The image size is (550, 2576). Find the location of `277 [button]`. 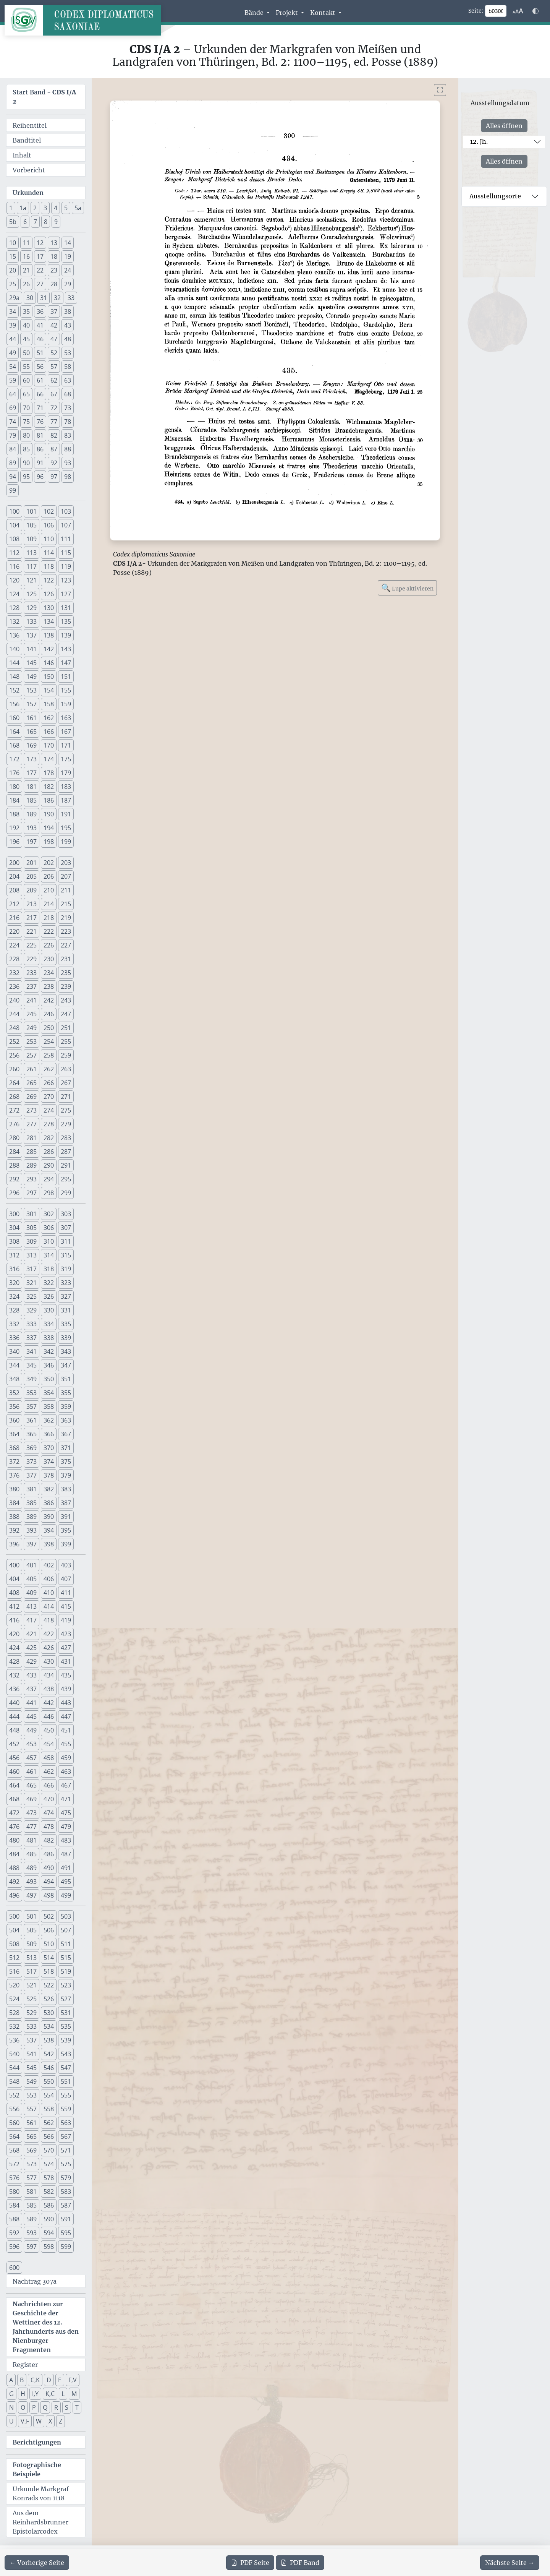

277 [button] is located at coordinates (31, 1124).